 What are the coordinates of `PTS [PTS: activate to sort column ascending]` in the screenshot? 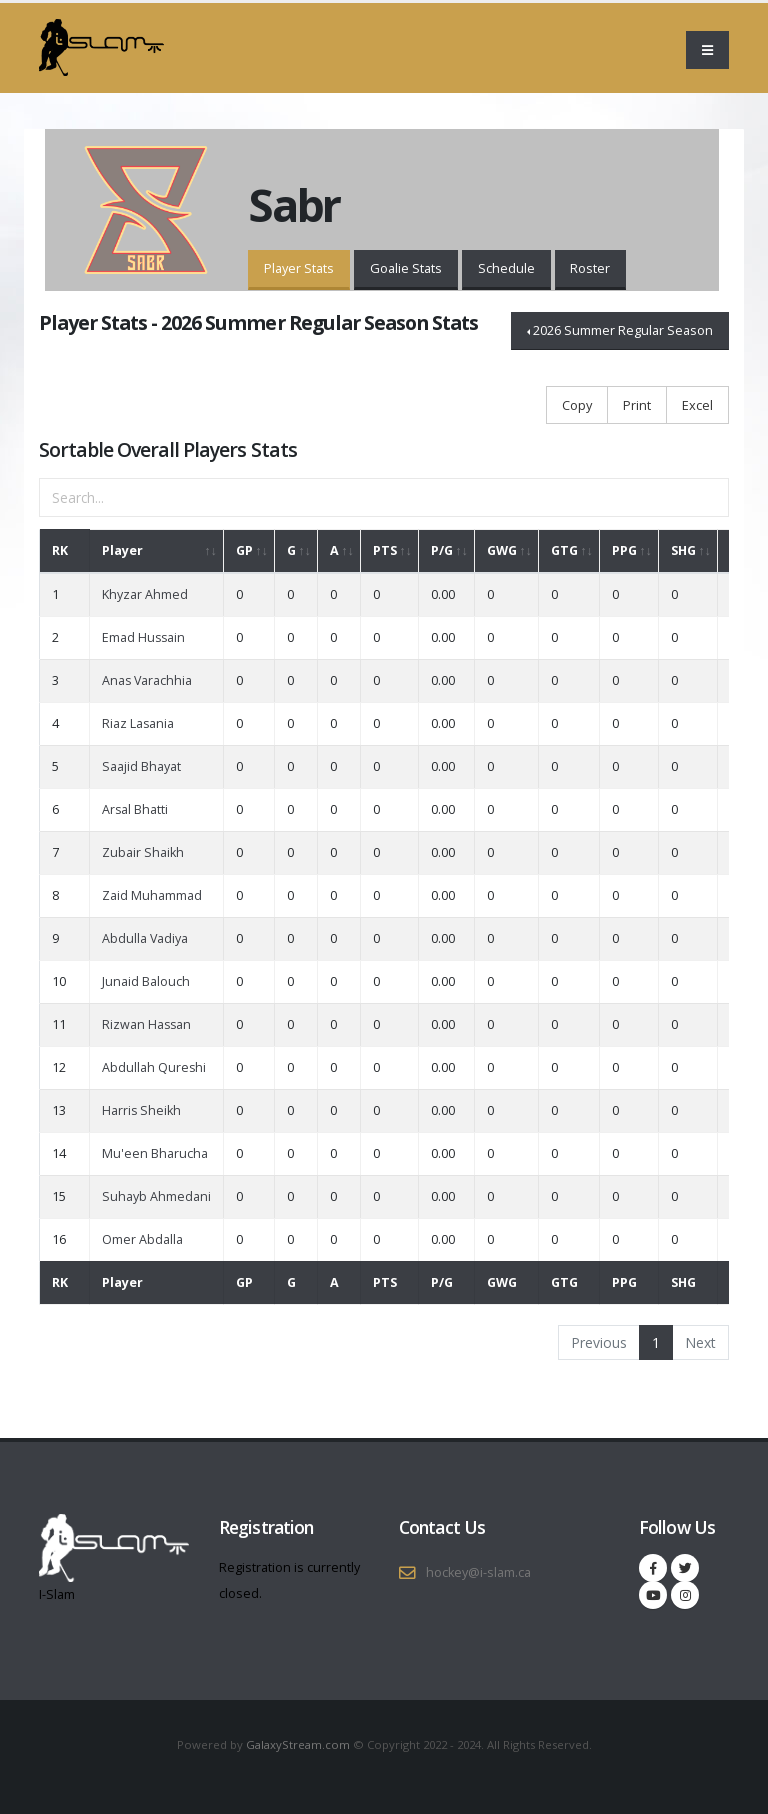 It's located at (385, 550).